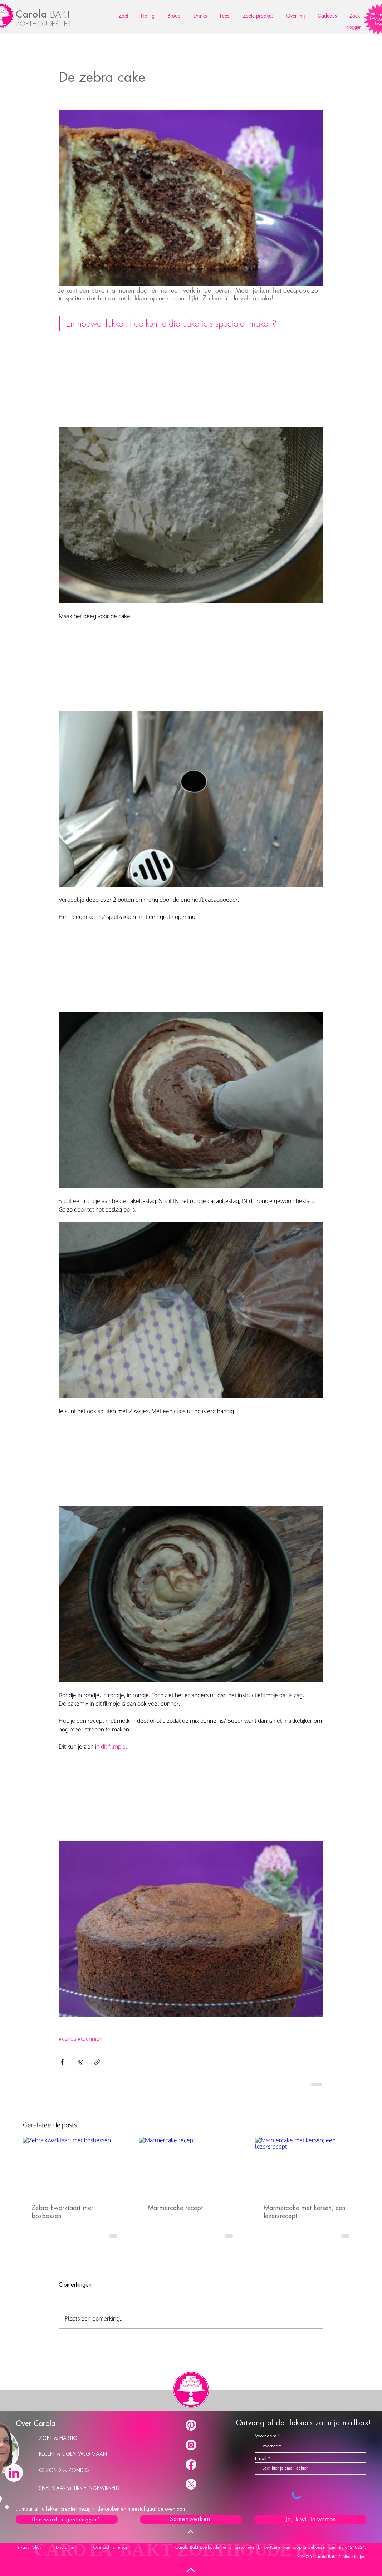  I want to click on Marmercake met kersen; een lezersrecept, so click(304, 2212).